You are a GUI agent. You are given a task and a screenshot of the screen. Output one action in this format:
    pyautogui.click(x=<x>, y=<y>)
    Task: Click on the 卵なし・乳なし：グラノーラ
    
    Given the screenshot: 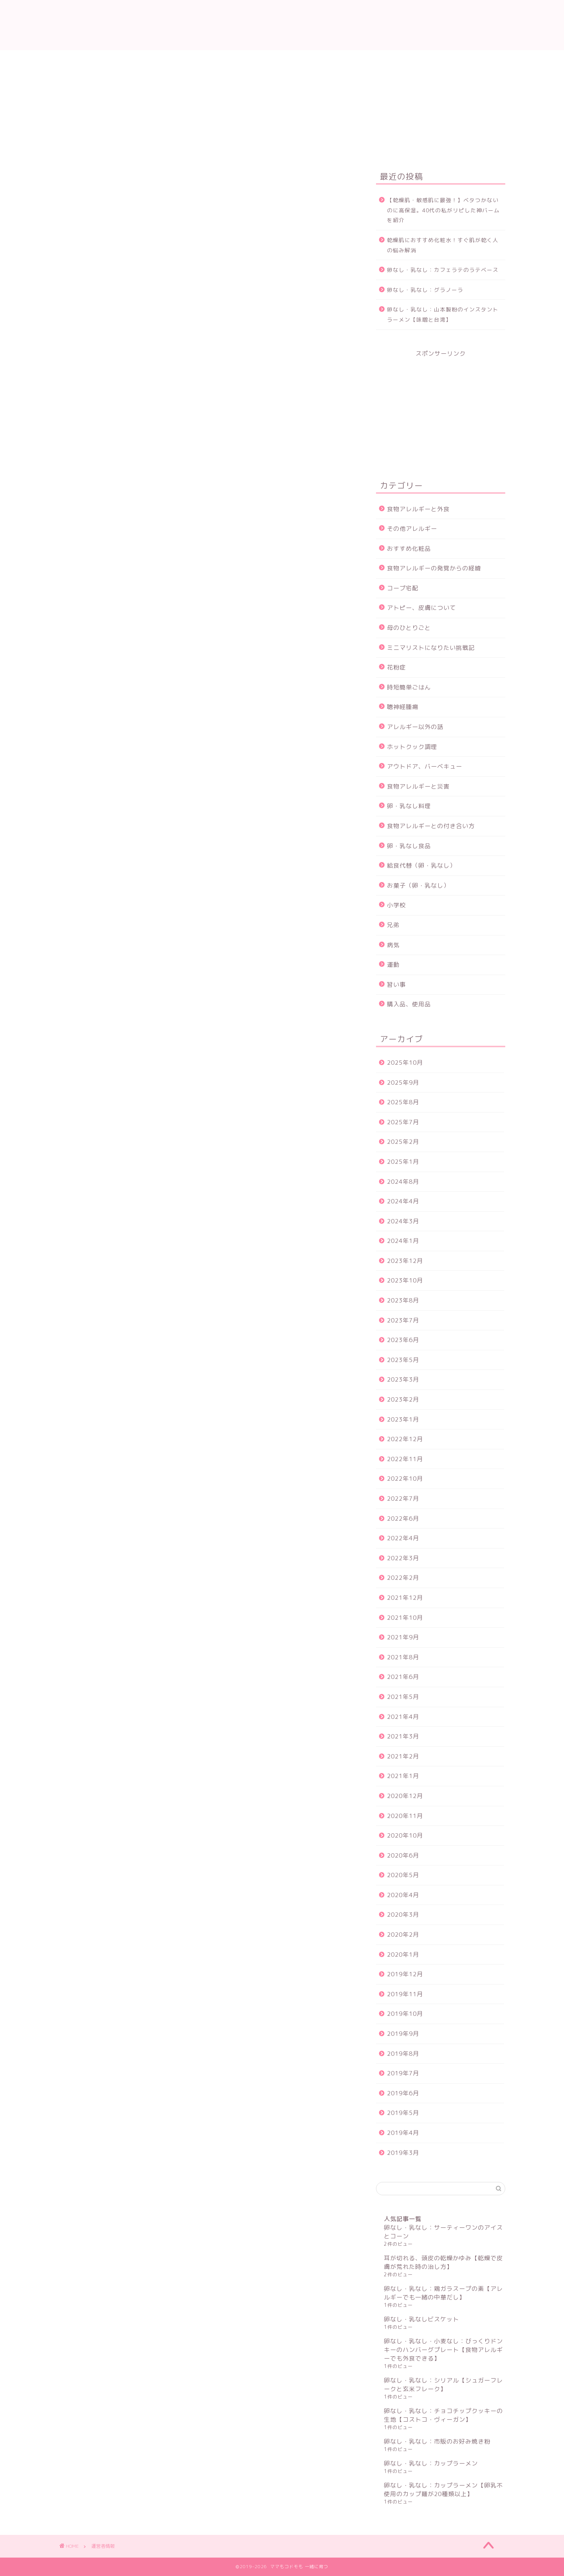 What is the action you would take?
    pyautogui.click(x=425, y=289)
    